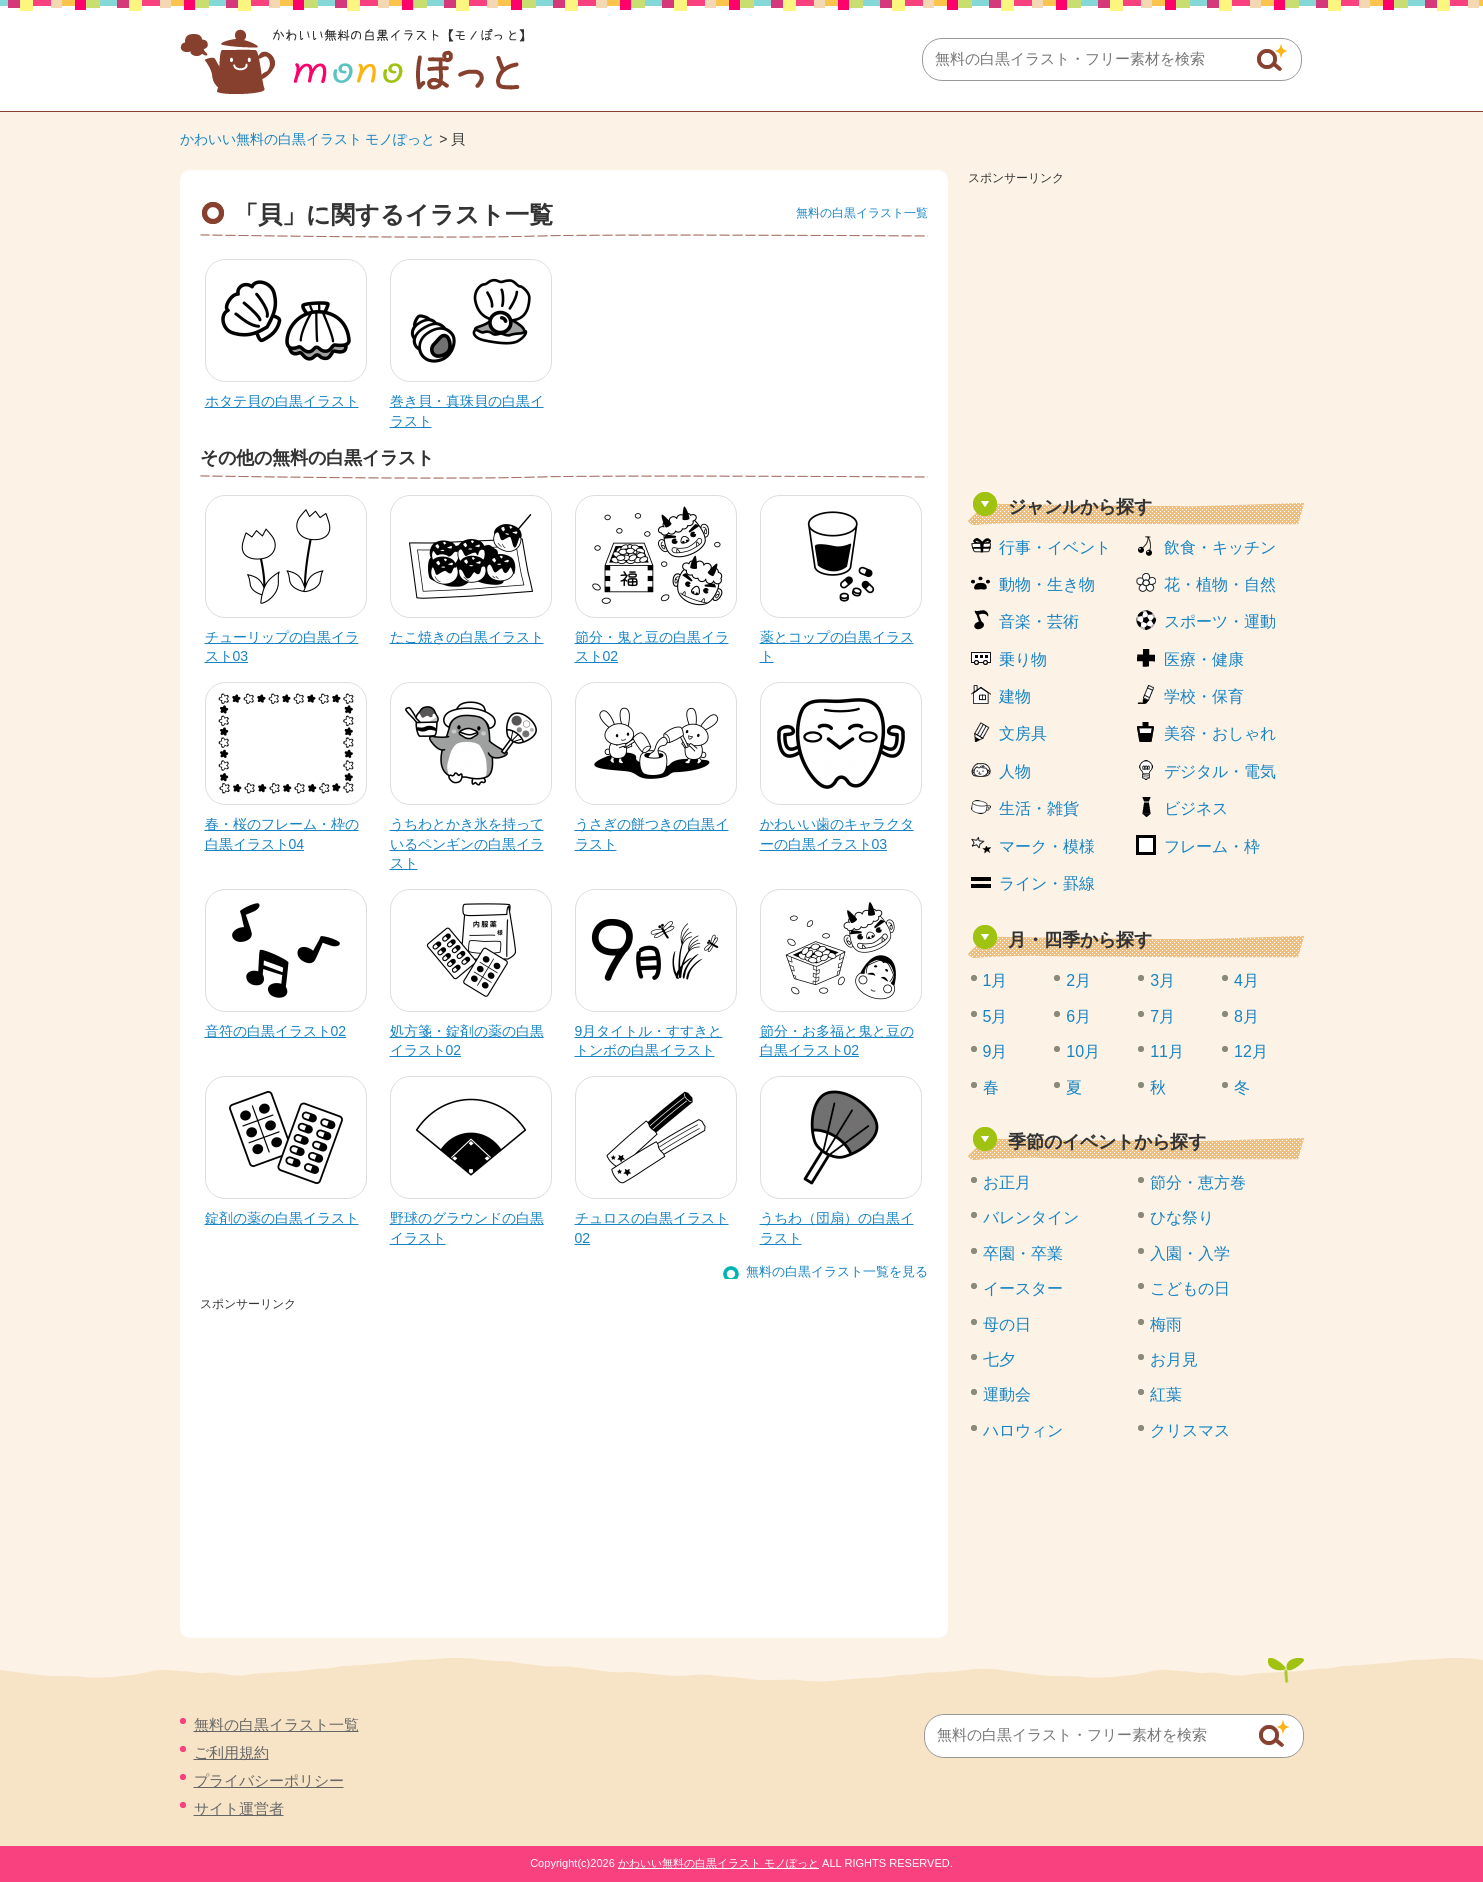  Describe the element at coordinates (1220, 584) in the screenshot. I see `花・植物・自然` at that location.